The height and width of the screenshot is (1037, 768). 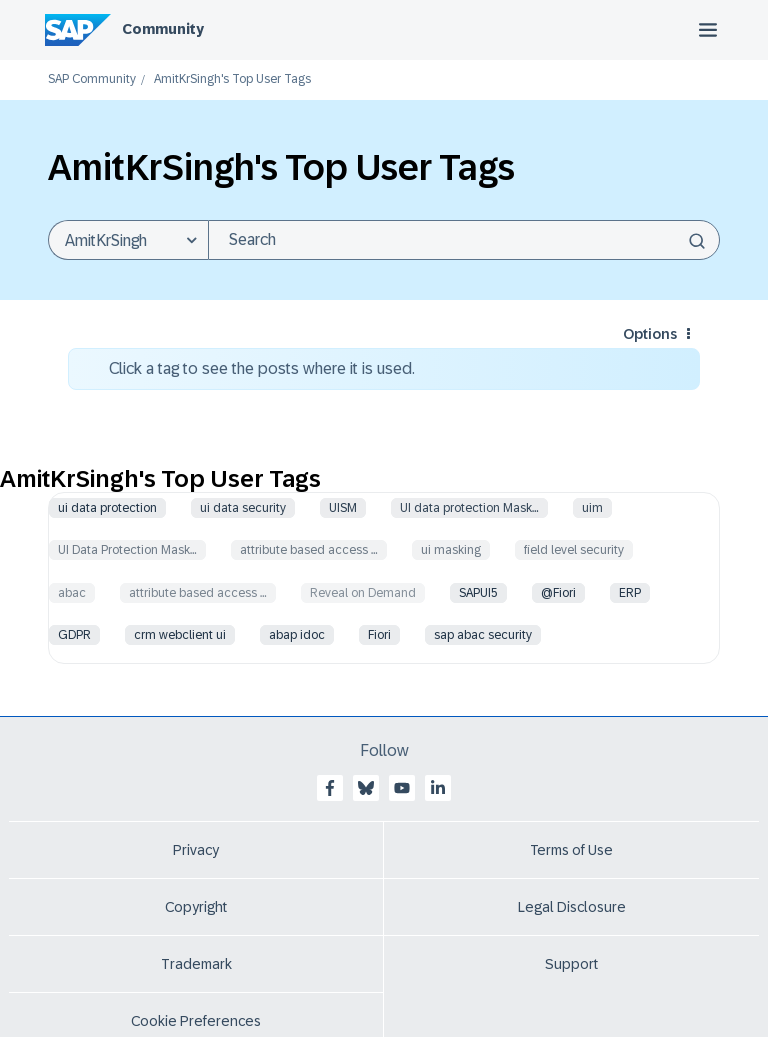 What do you see at coordinates (243, 508) in the screenshot?
I see `ui data security` at bounding box center [243, 508].